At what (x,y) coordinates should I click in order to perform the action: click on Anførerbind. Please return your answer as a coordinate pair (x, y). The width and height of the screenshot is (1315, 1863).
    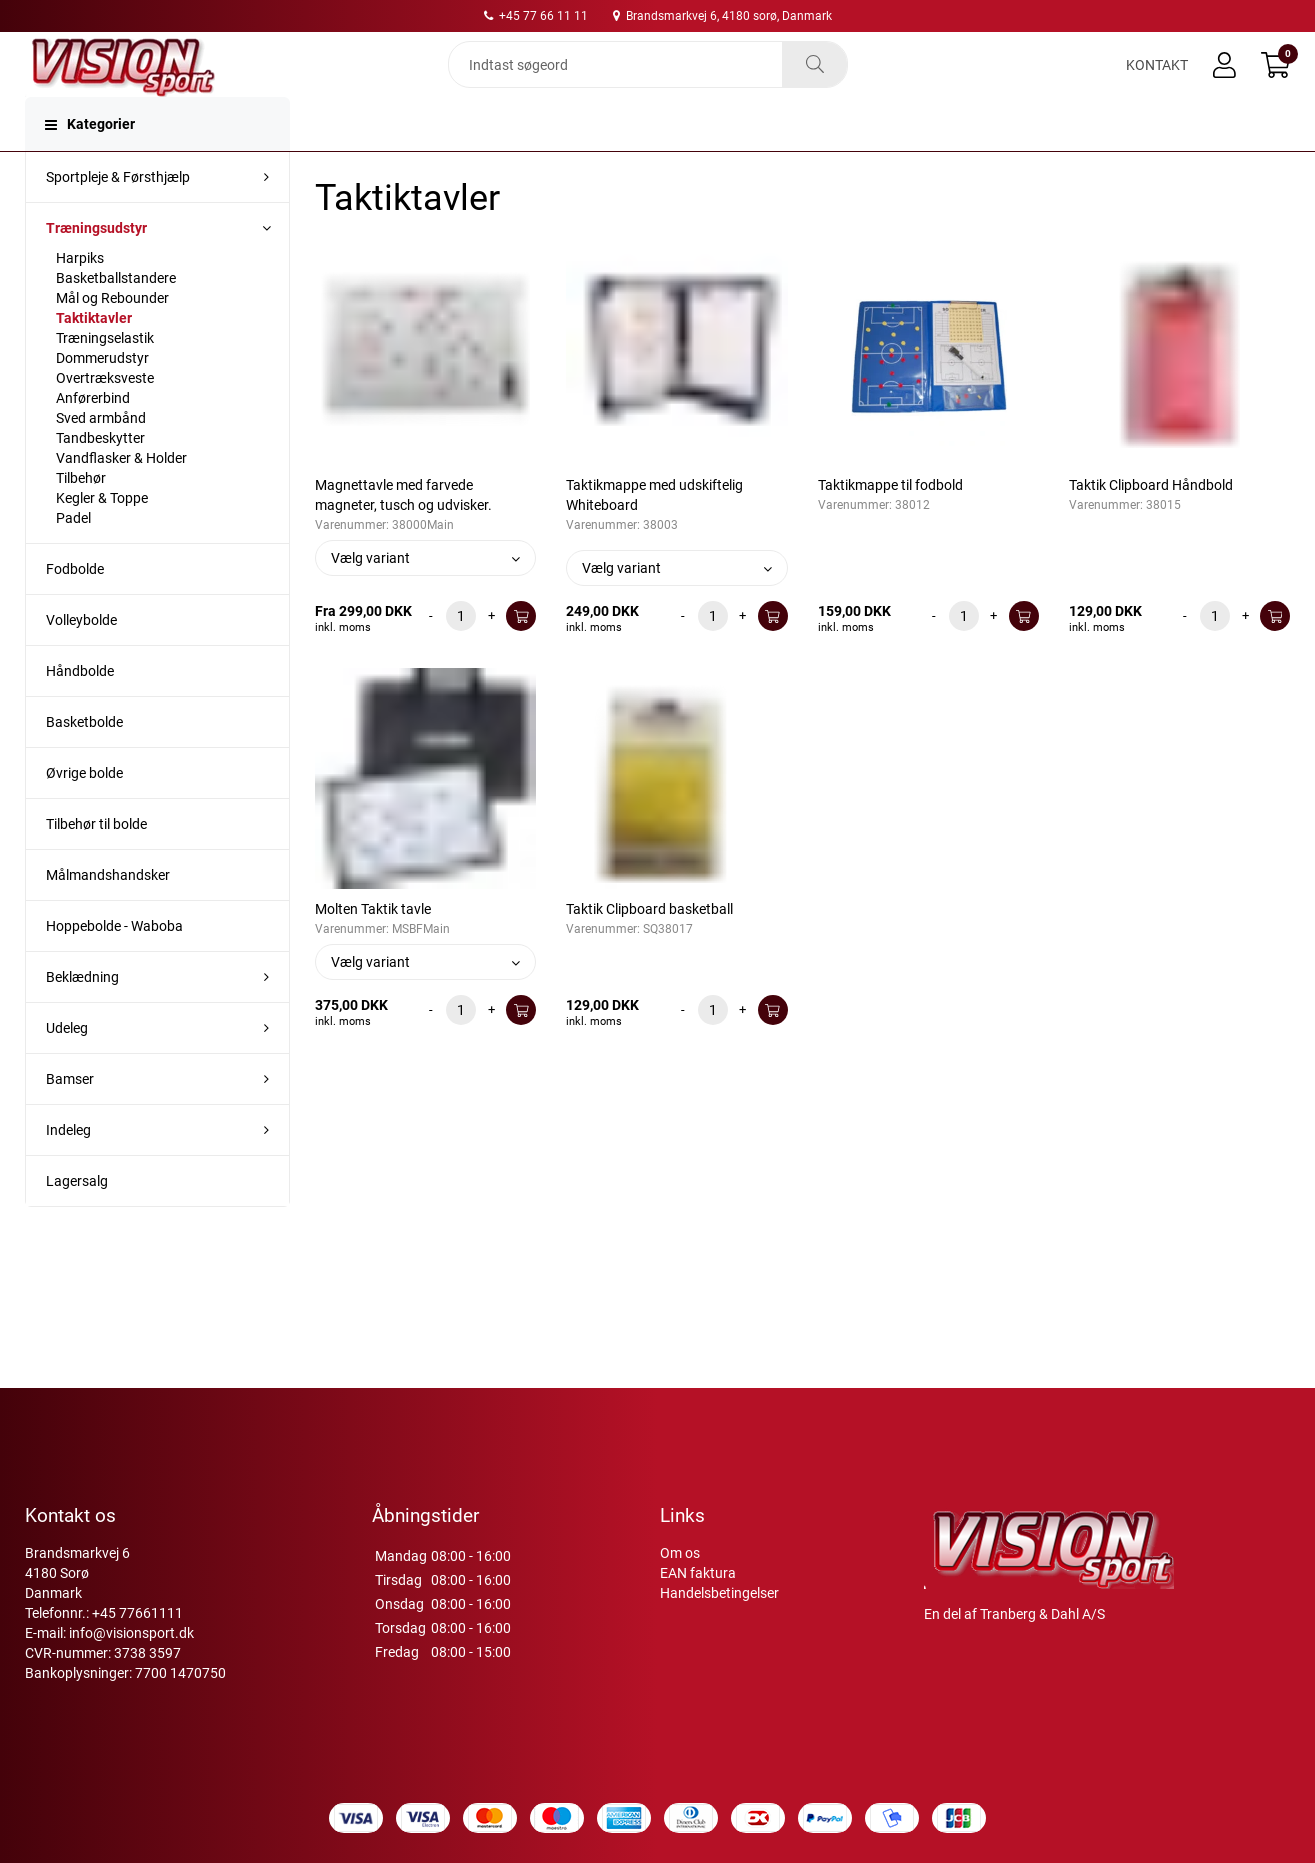
    Looking at the image, I should click on (93, 434).